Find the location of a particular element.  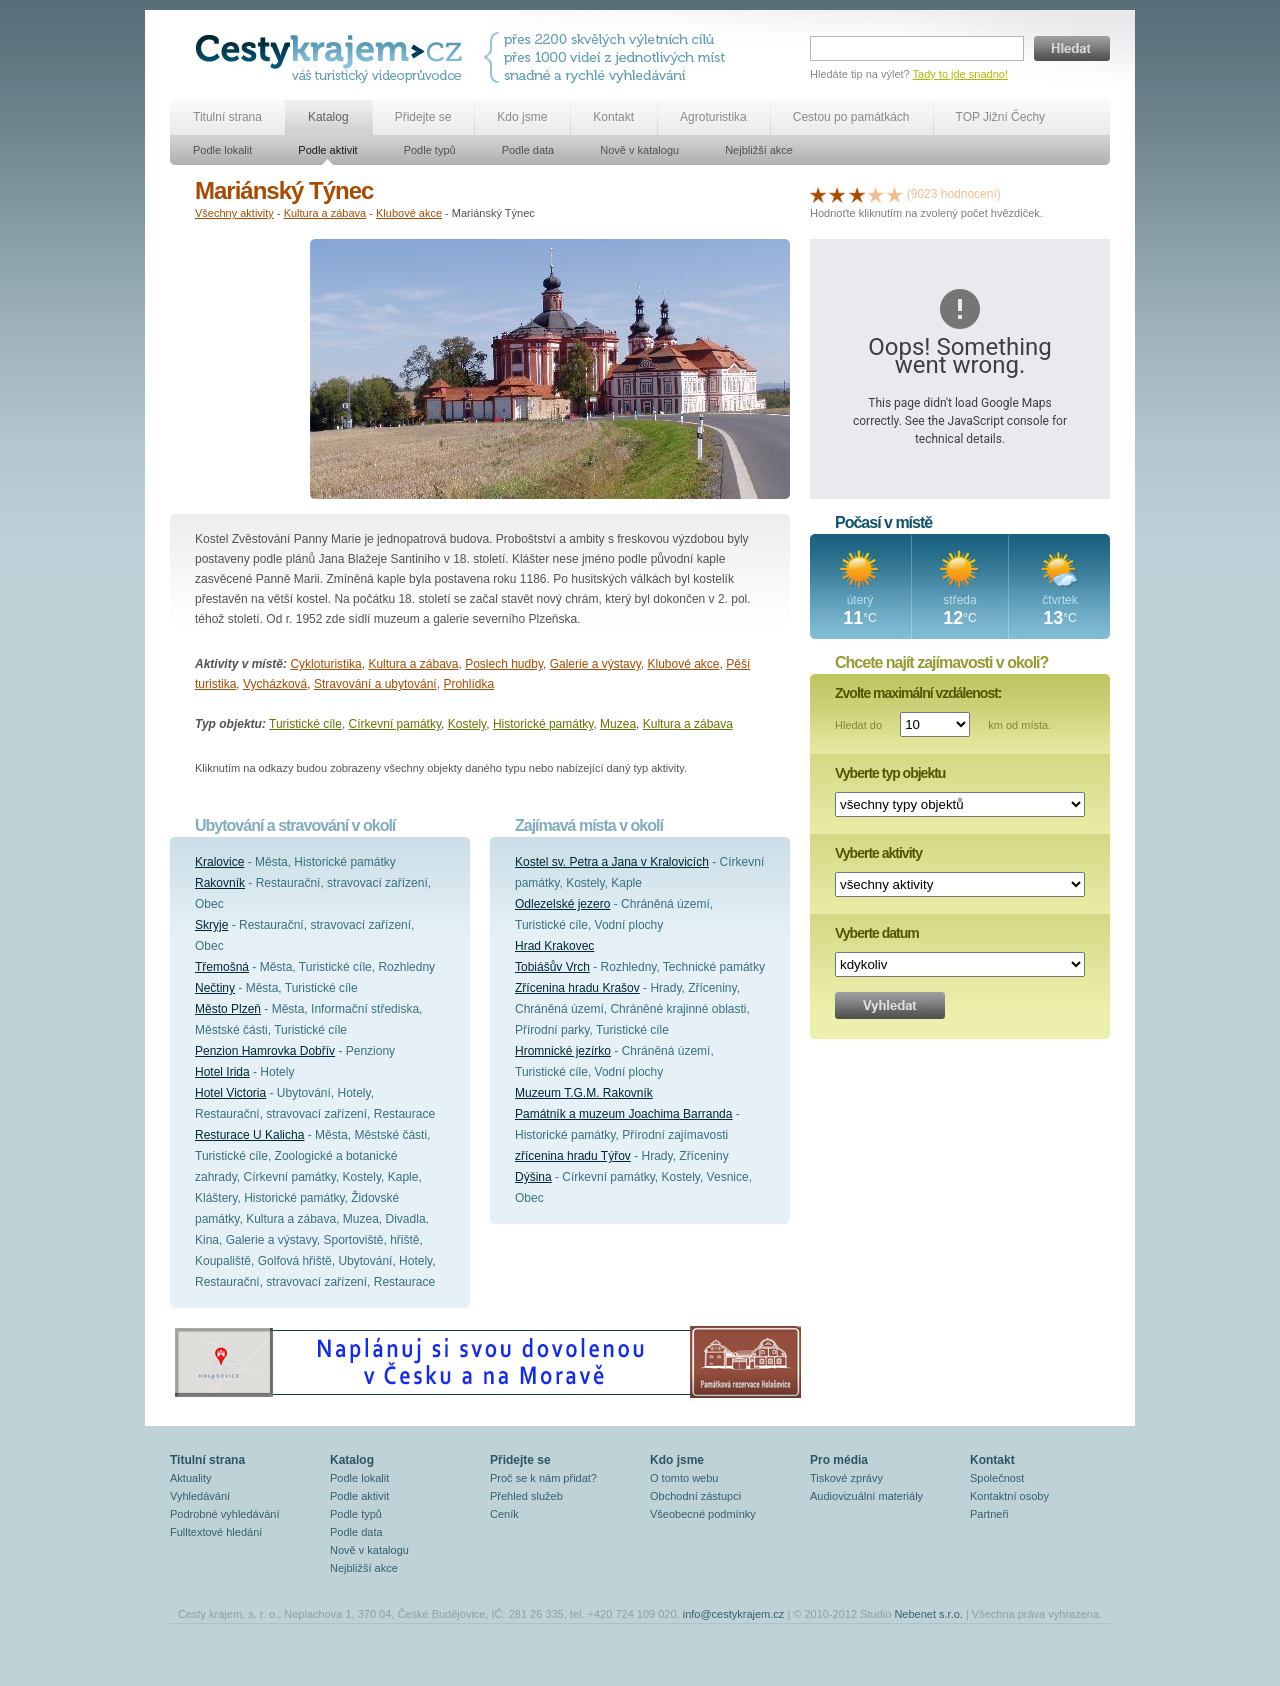

Obchodní zástupci is located at coordinates (695, 1496).